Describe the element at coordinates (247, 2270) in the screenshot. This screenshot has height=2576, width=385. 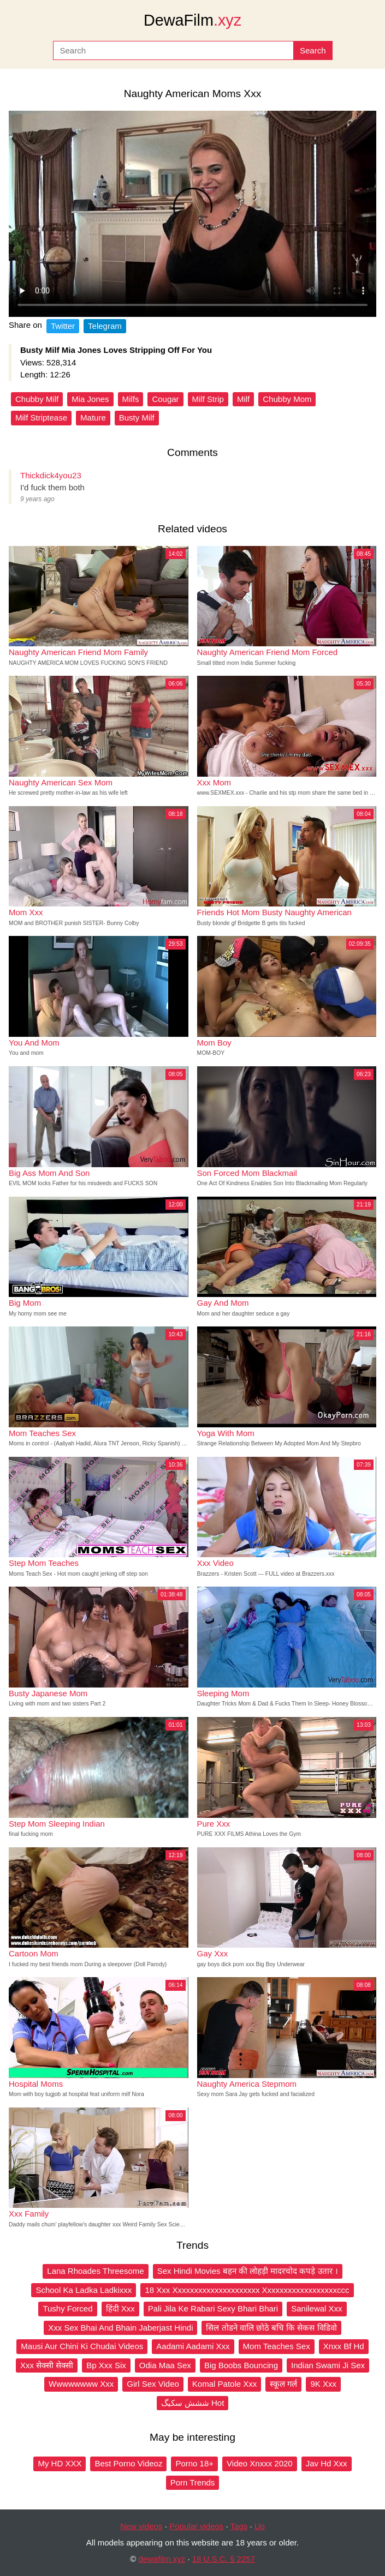
I see `Sex Hindi Movies बहन की लोहड़ी मादरचोद कपड़े उतार ।` at that location.